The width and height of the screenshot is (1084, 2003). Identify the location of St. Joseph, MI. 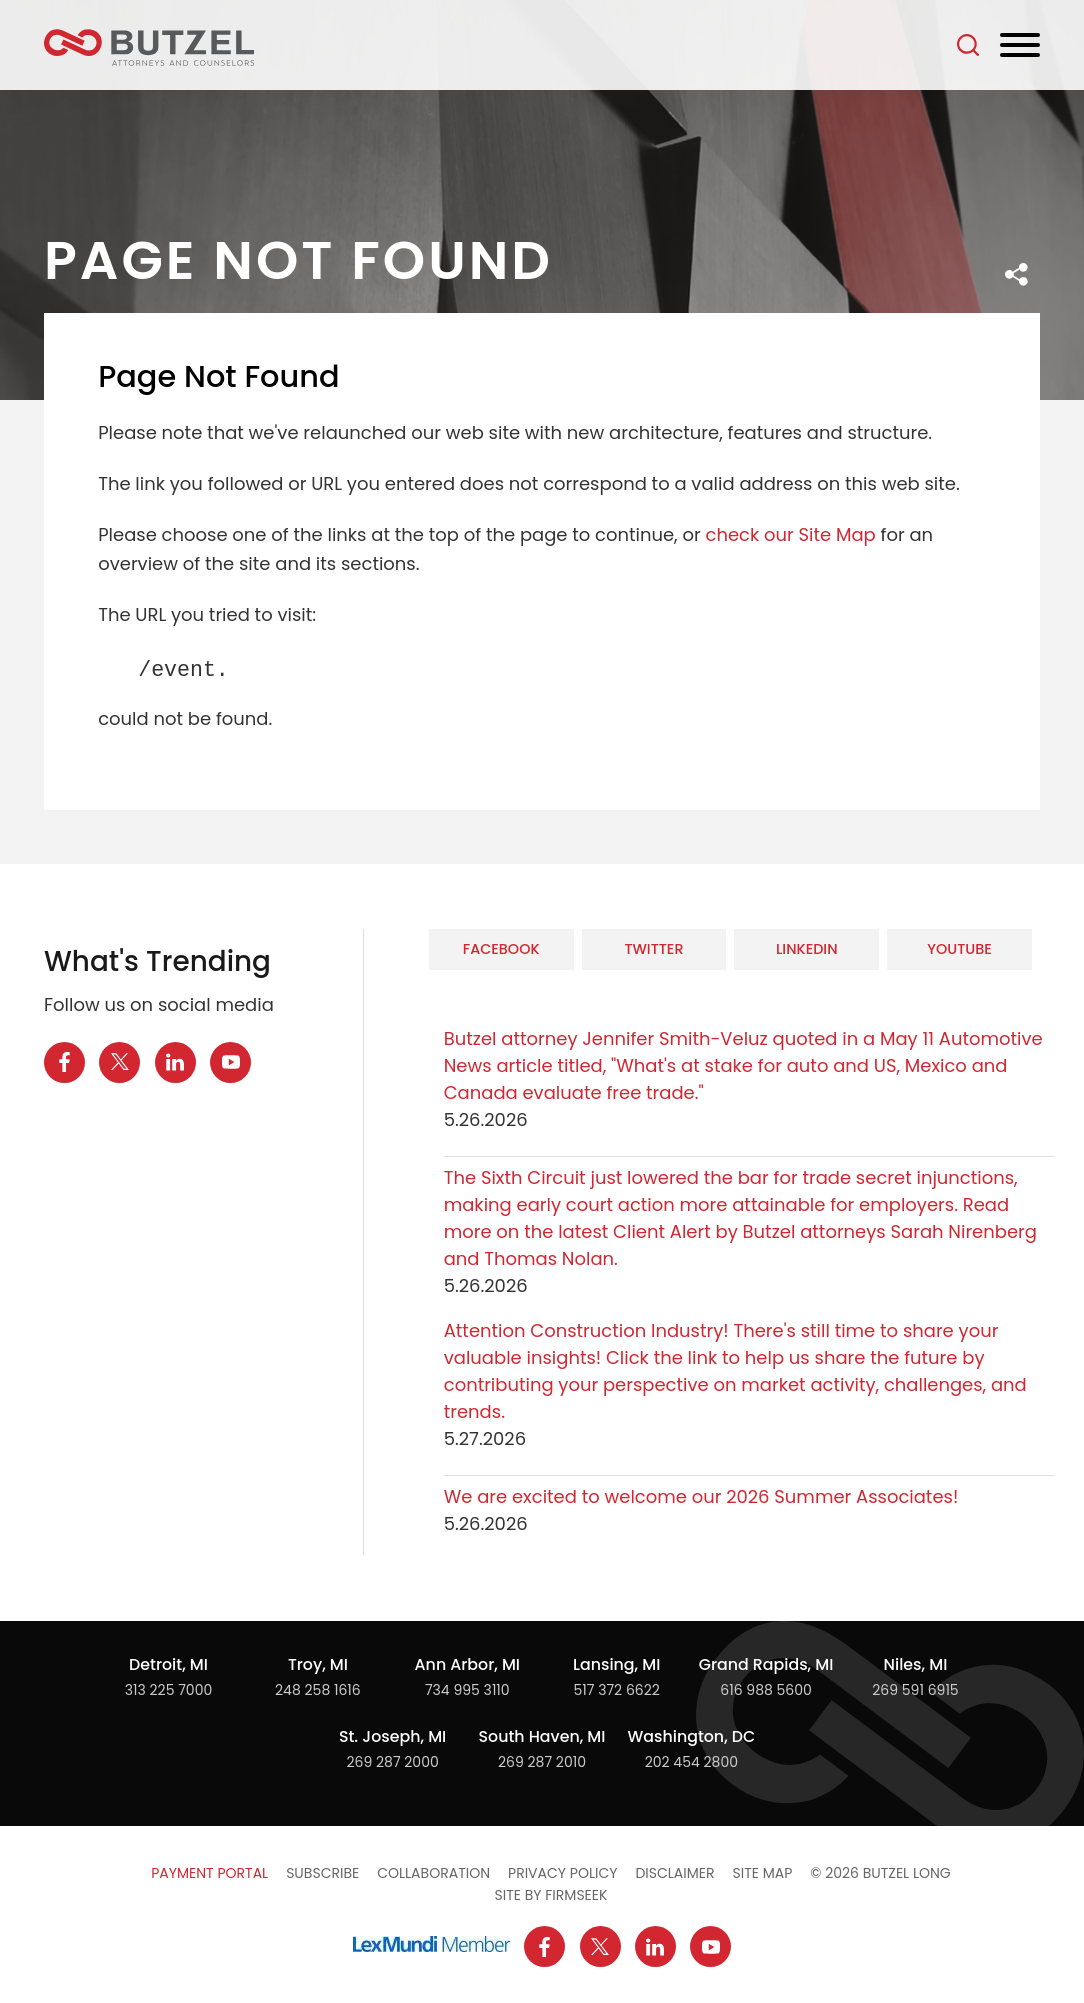
(392, 1736).